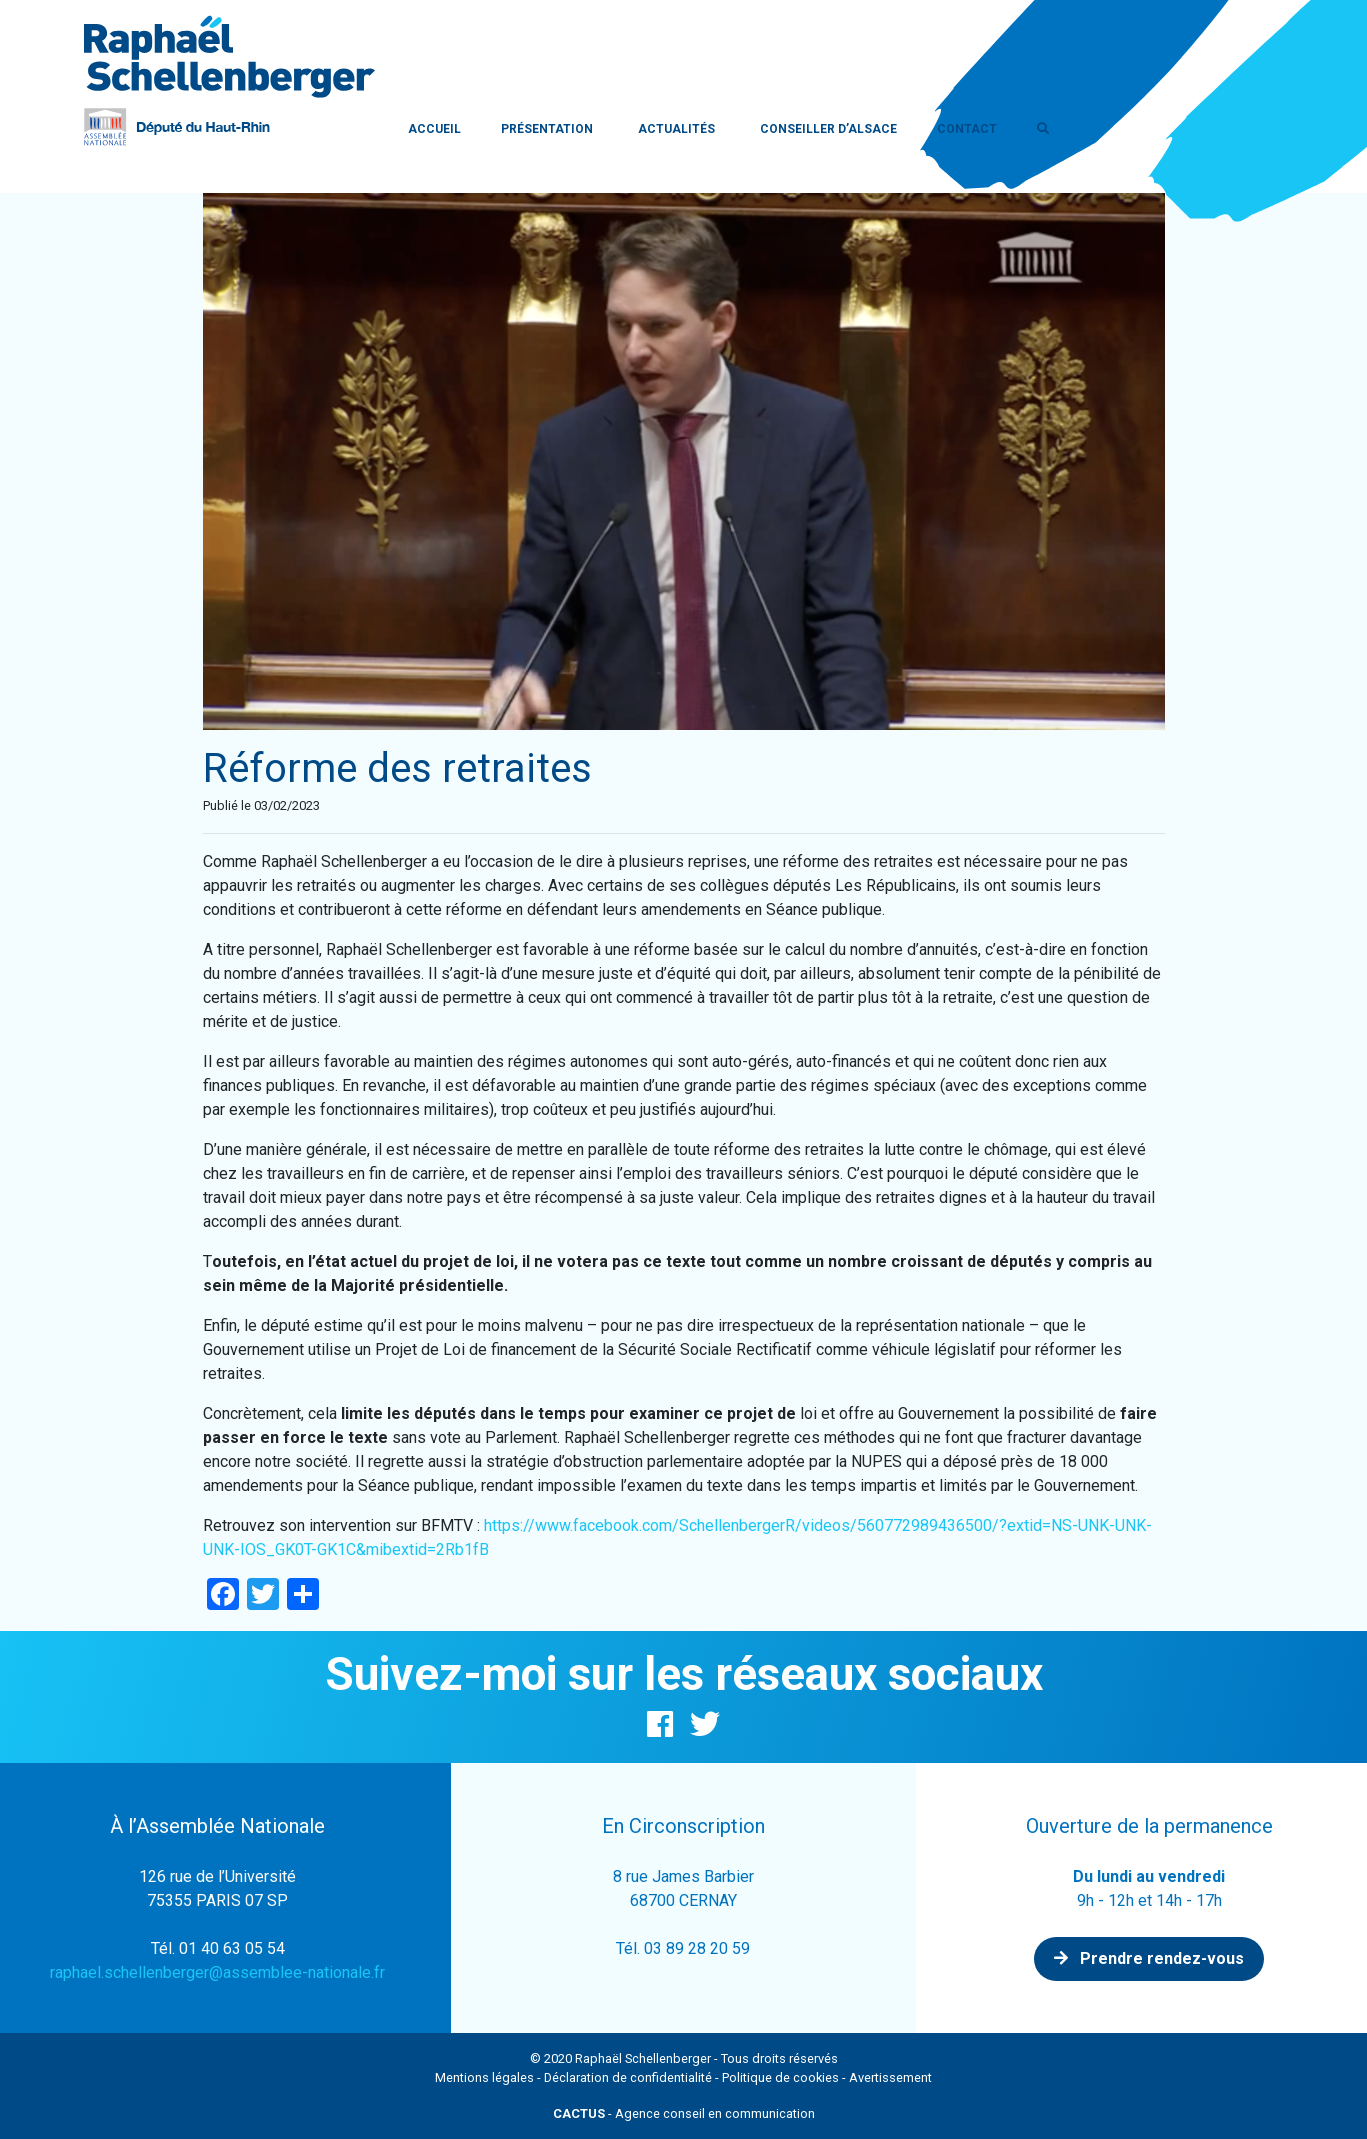  I want to click on Avertissement, so click(890, 2077).